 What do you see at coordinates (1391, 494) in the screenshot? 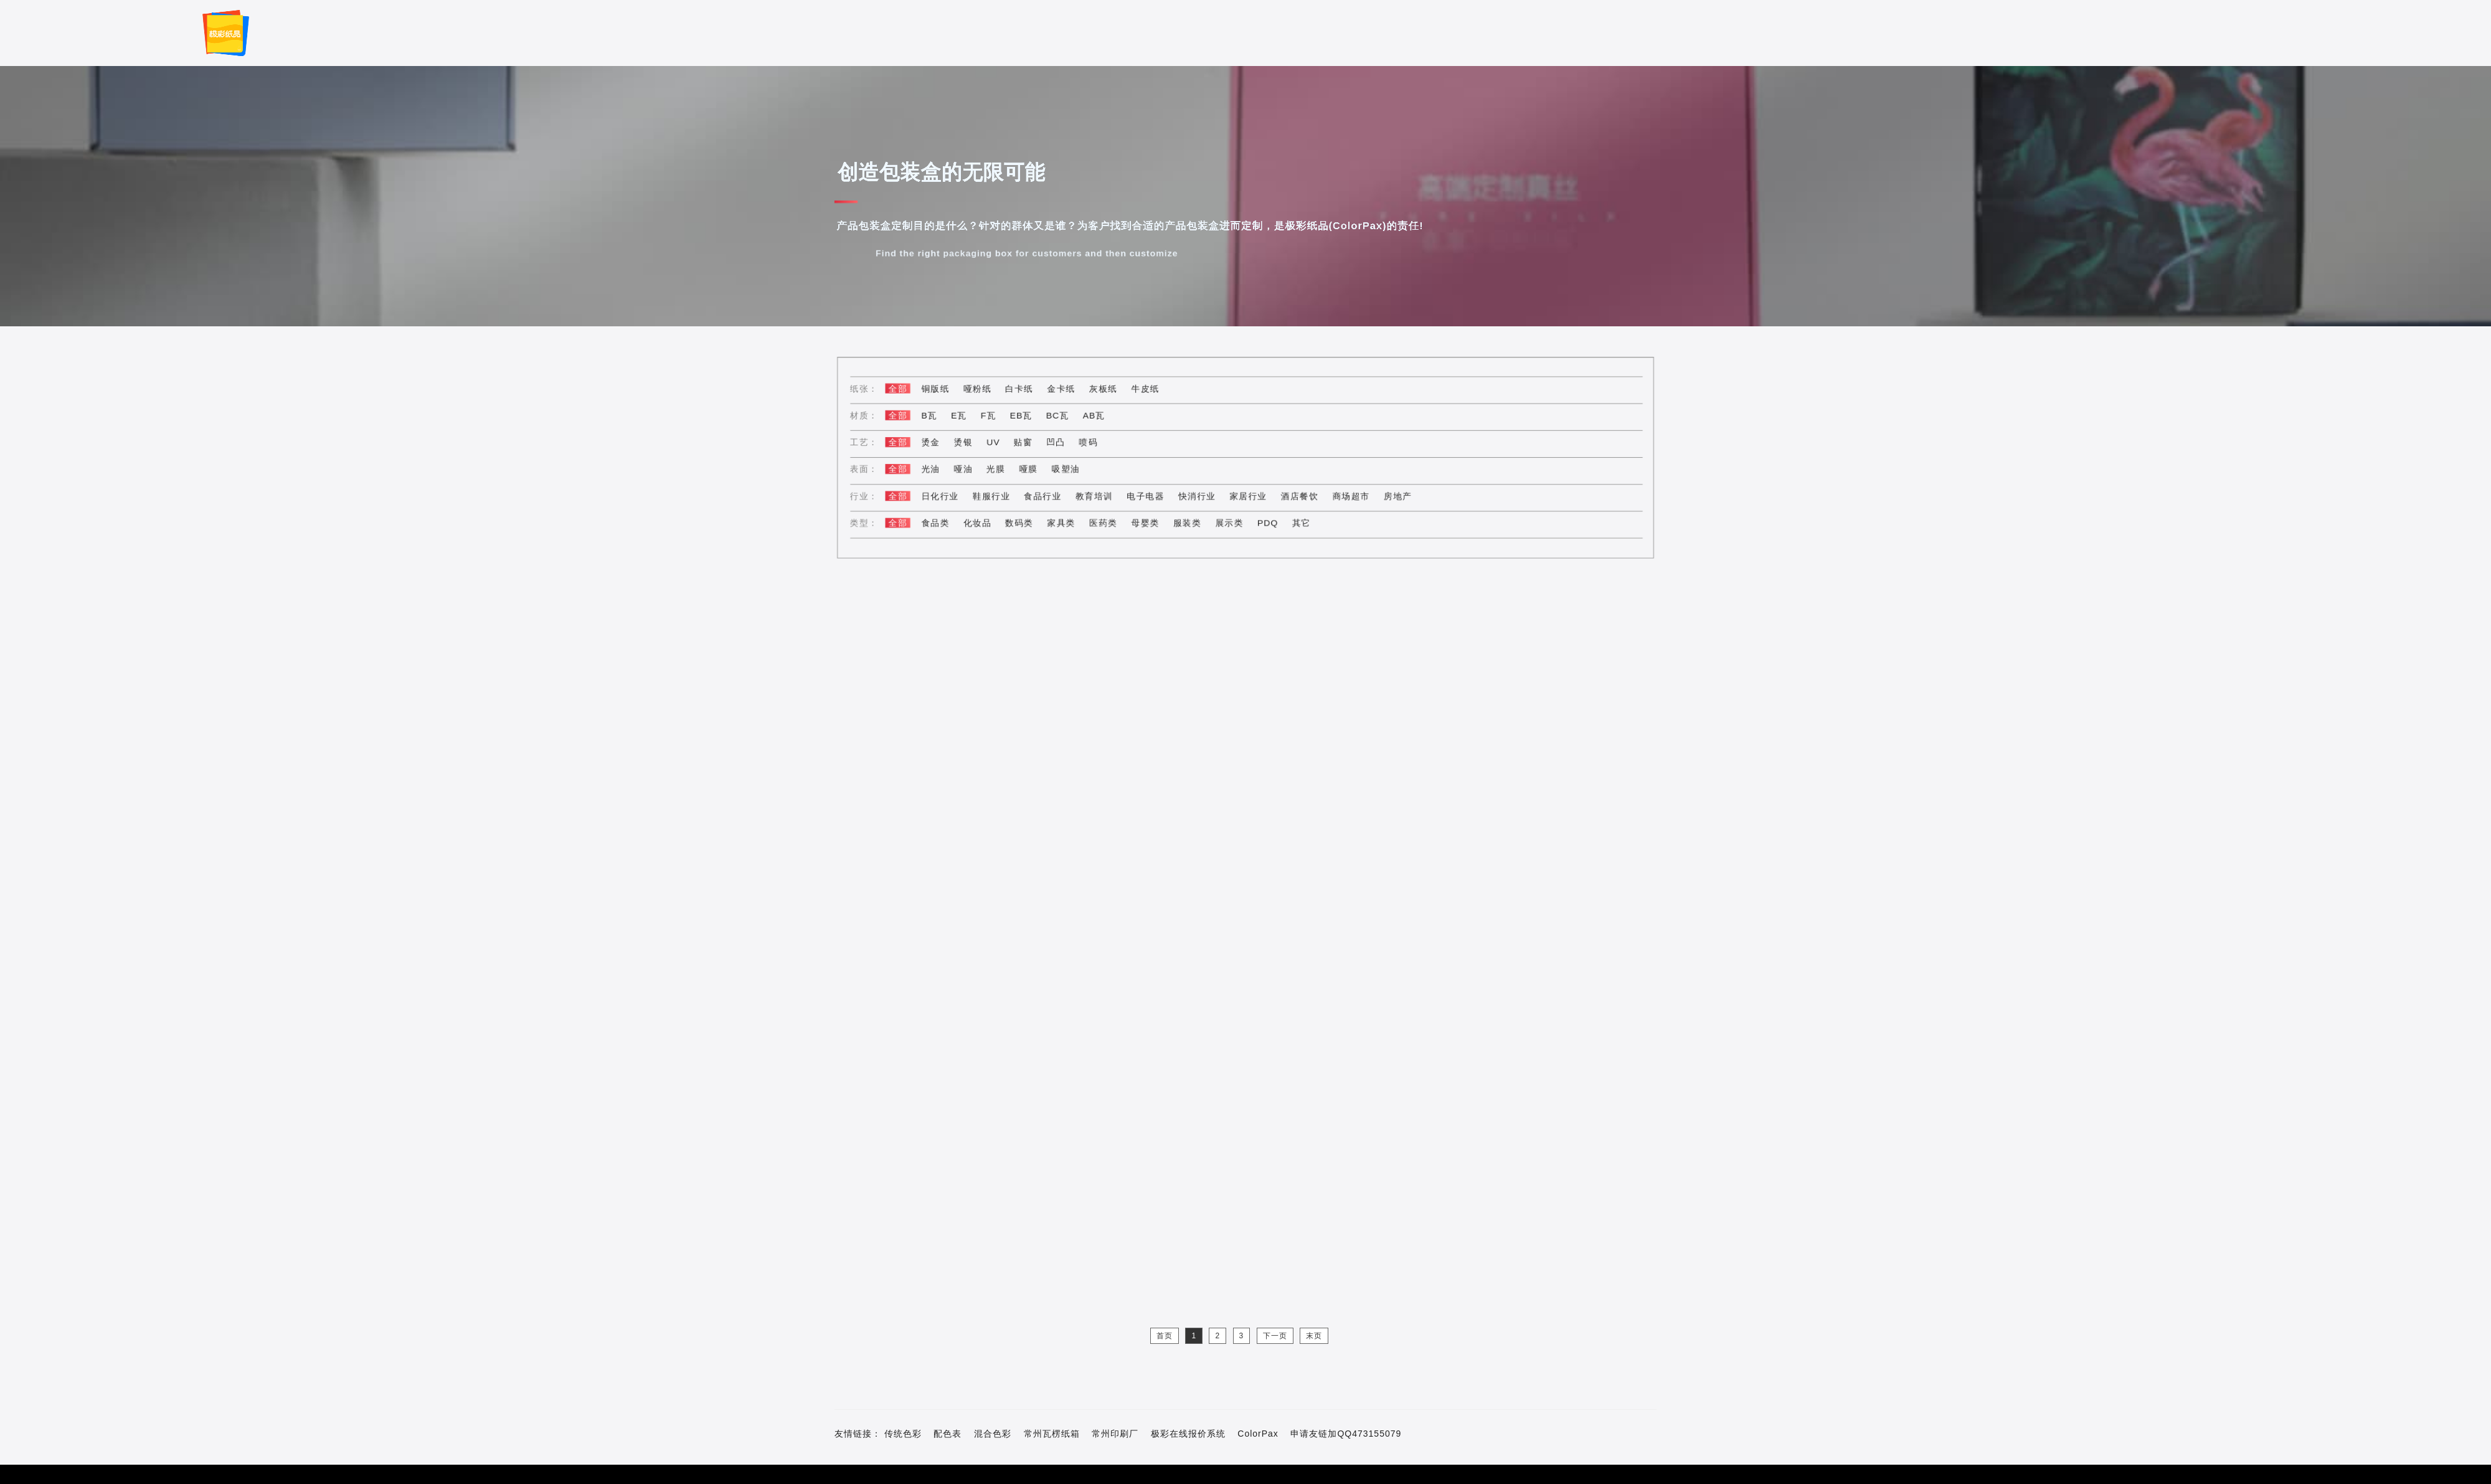
I see `房地产` at bounding box center [1391, 494].